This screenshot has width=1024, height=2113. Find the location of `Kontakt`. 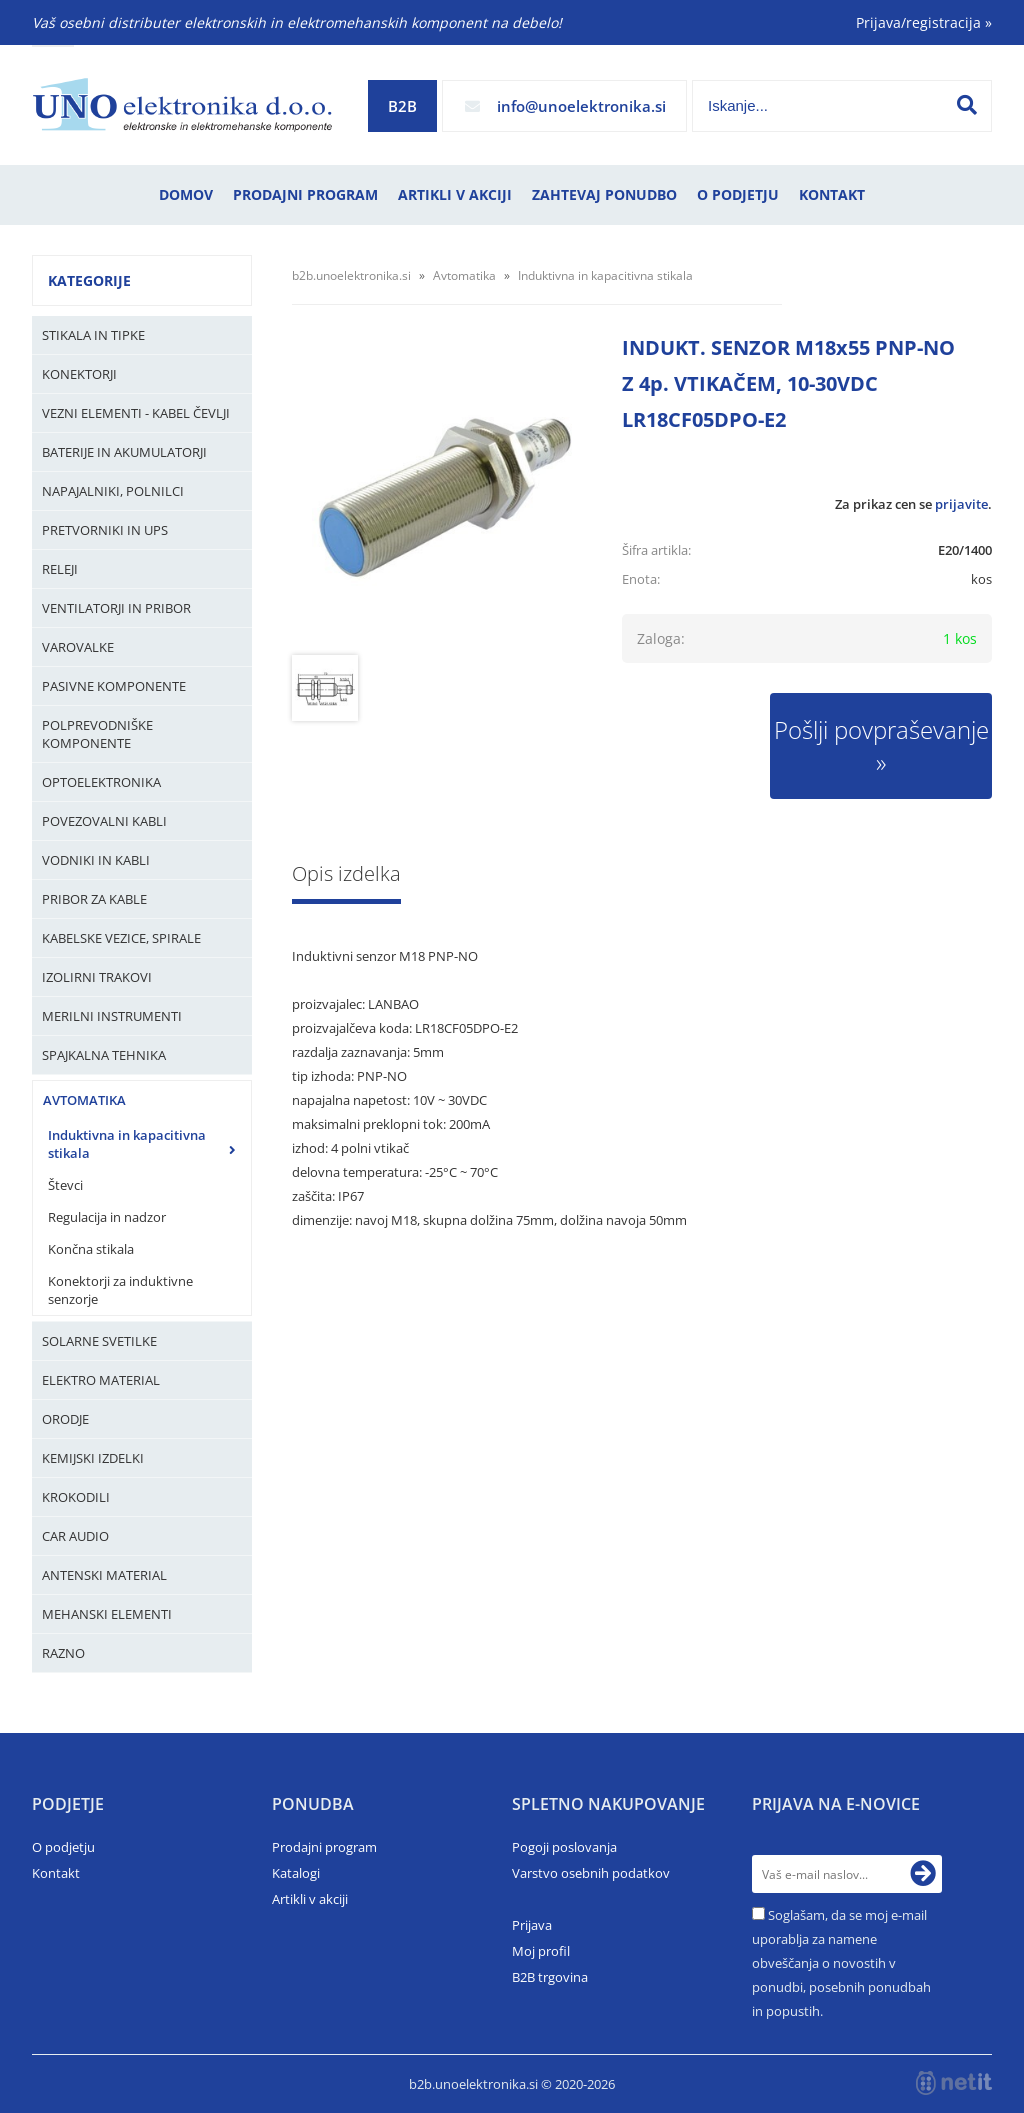

Kontakt is located at coordinates (832, 194).